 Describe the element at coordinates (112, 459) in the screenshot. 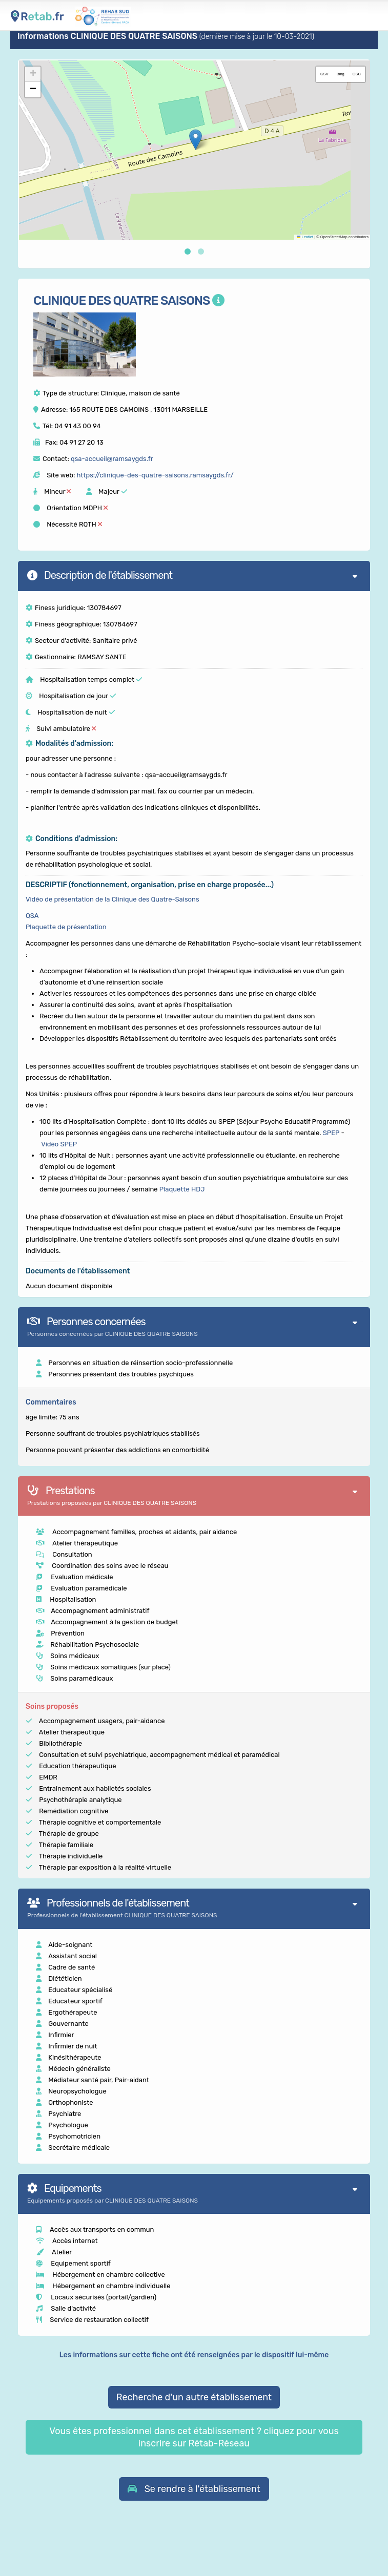

I see `qsa-accueil@ramsaygds.fr` at that location.